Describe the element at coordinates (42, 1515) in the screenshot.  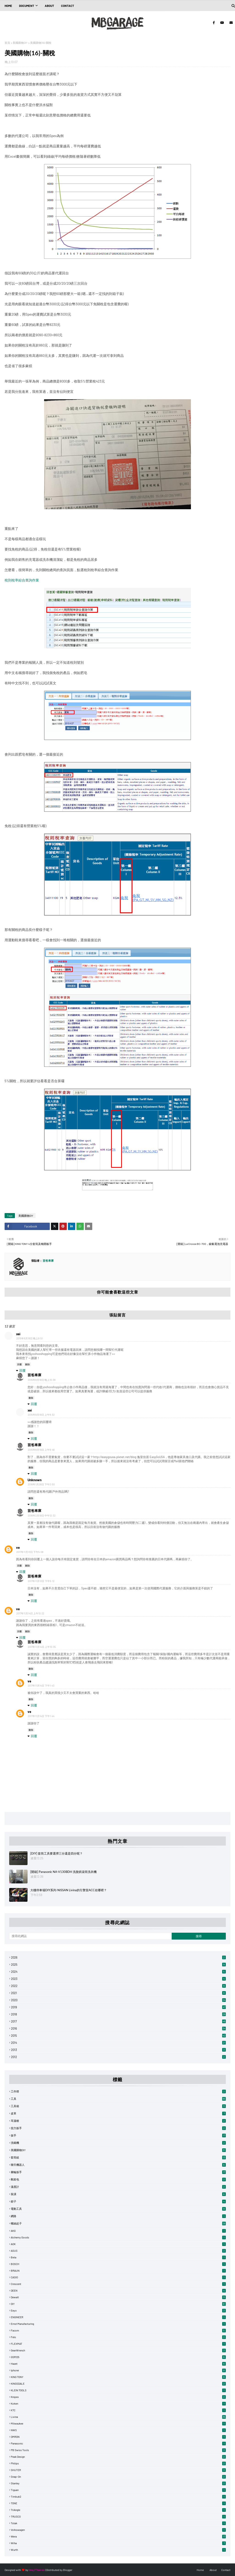
I see `2016年2月19日 中午12:32` at that location.